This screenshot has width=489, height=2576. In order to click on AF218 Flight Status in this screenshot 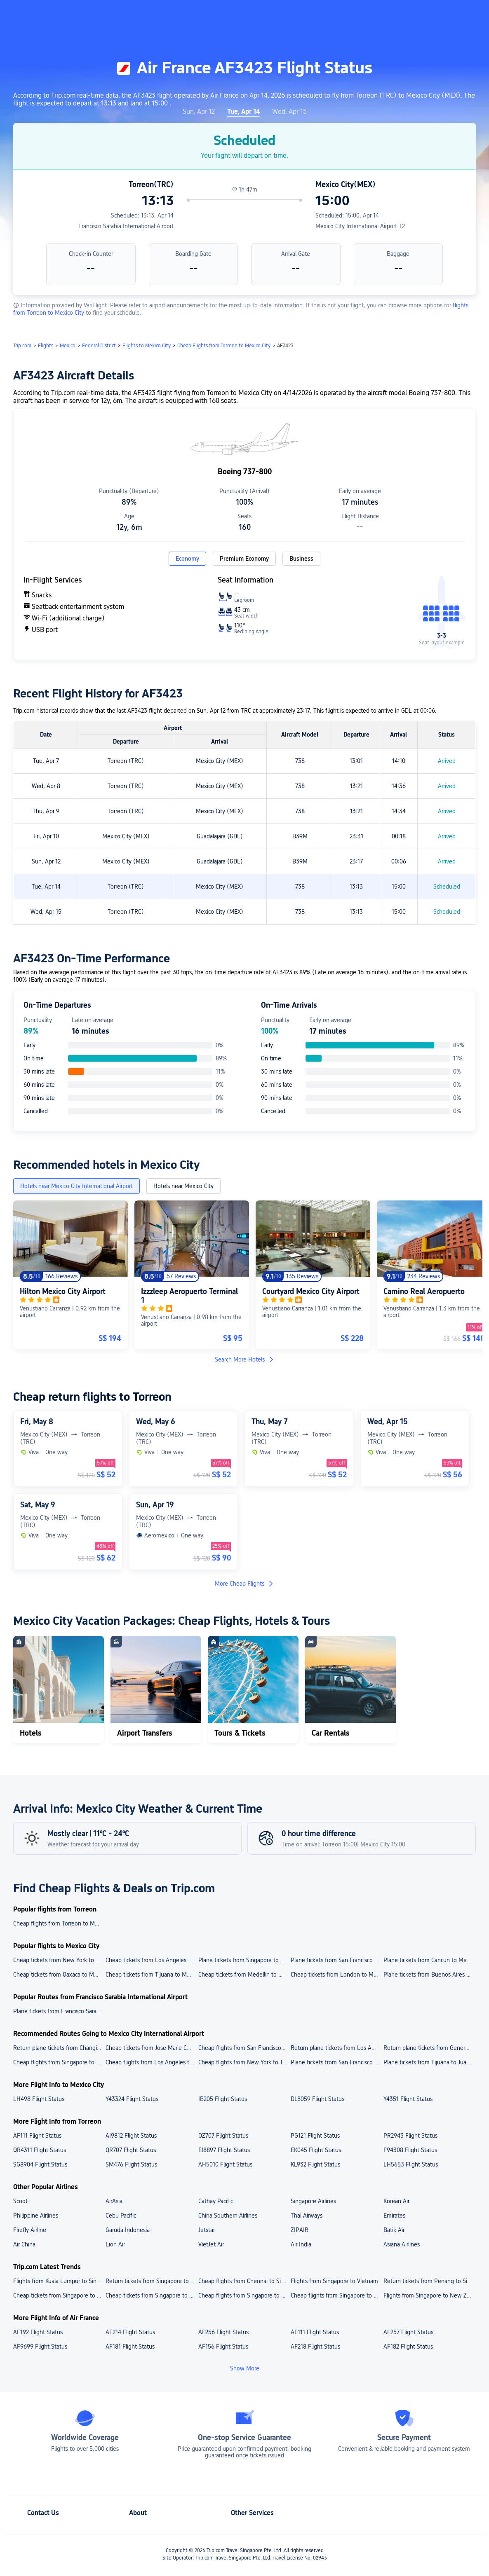, I will do `click(315, 2346)`.